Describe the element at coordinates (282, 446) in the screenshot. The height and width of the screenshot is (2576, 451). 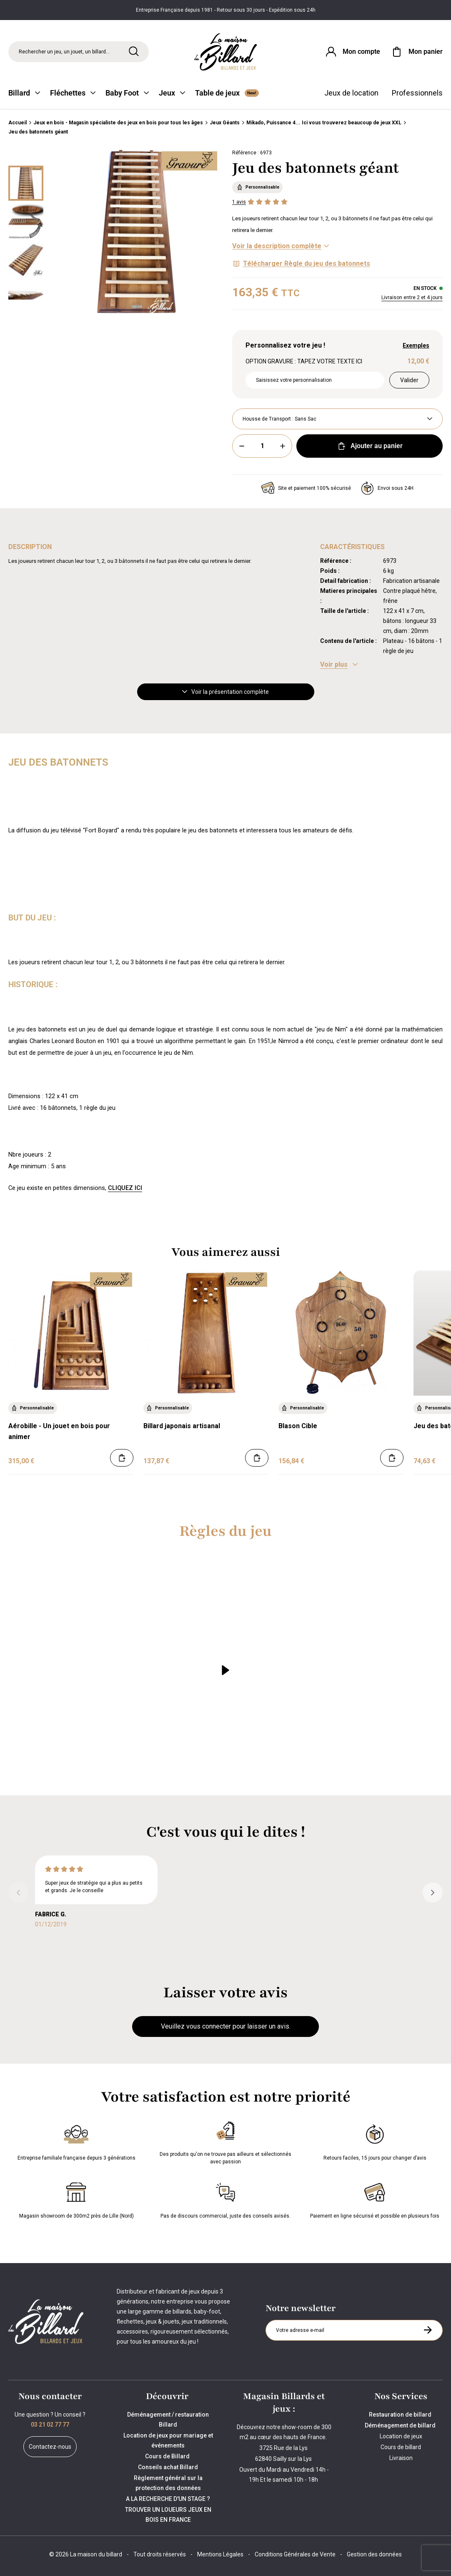
I see `[Plus]` at that location.